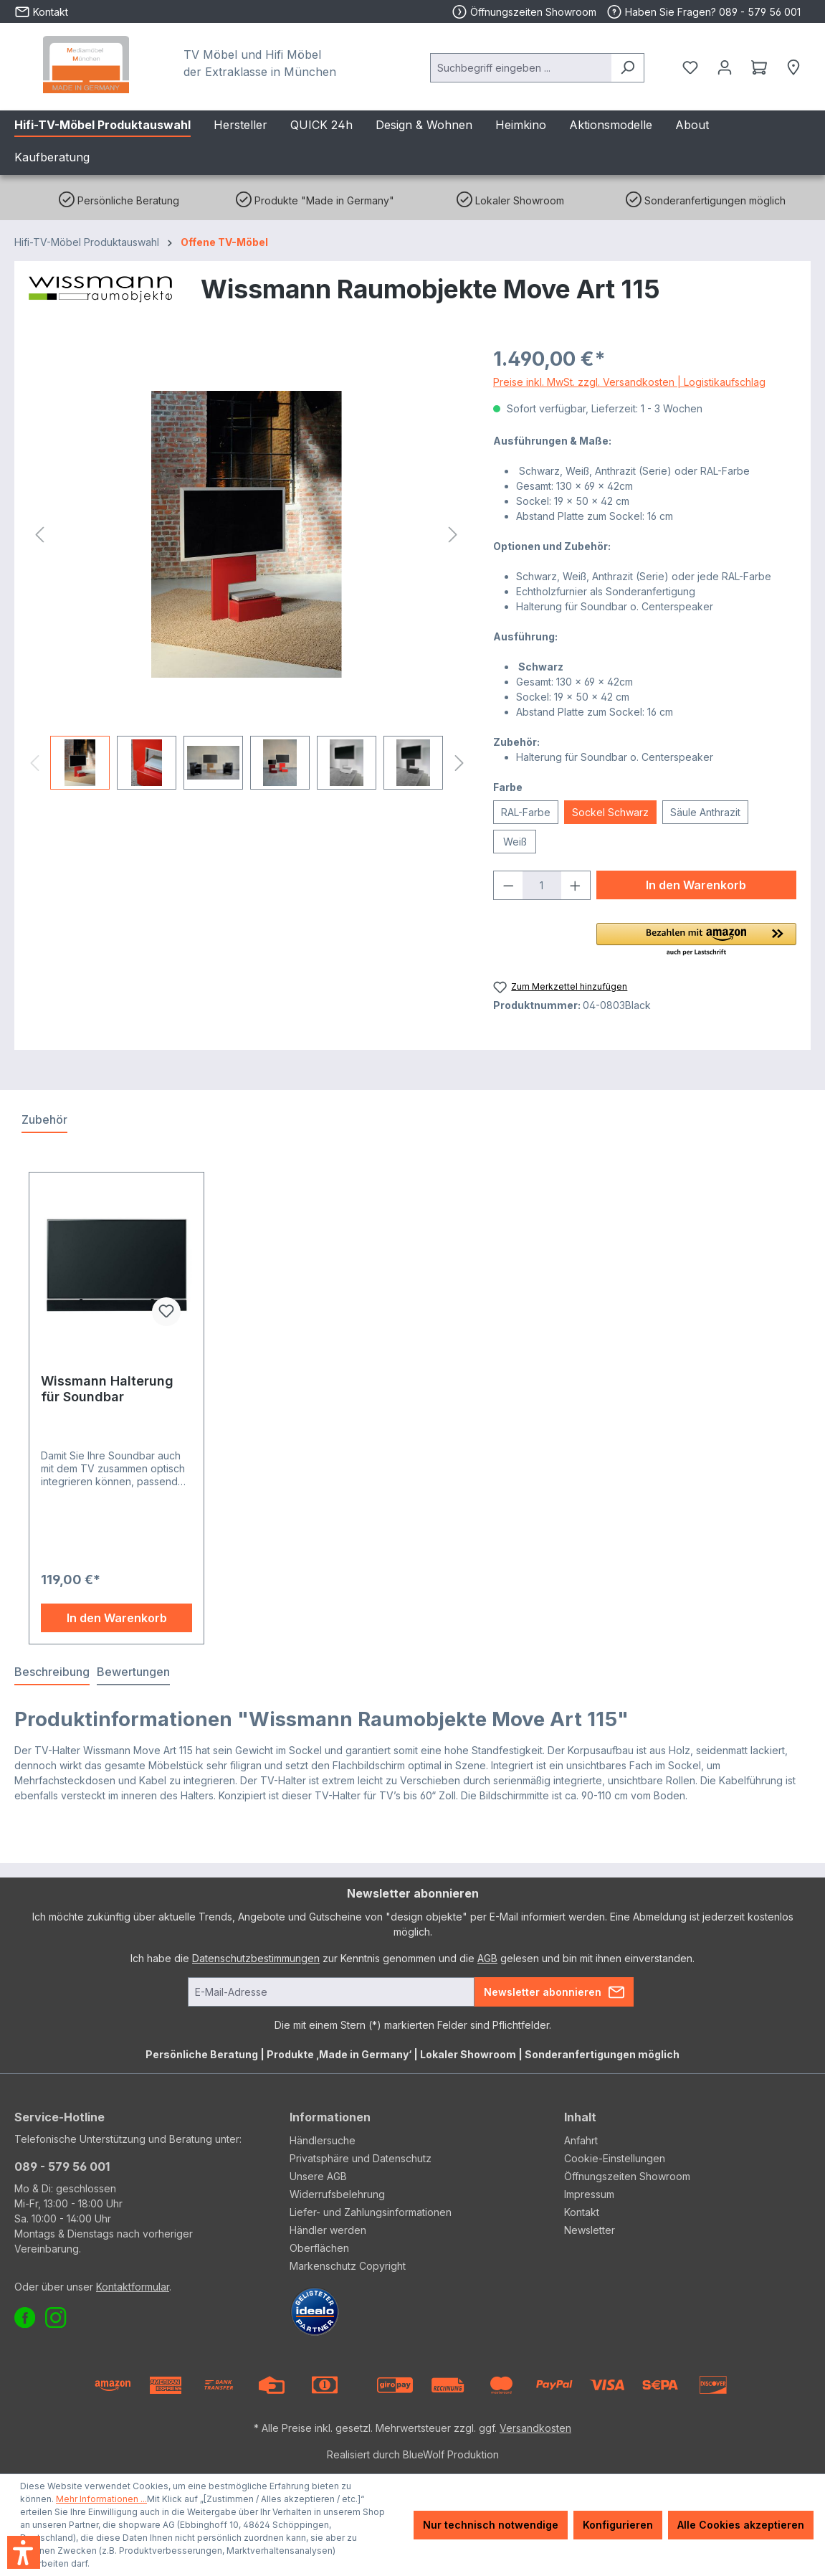  What do you see at coordinates (690, 67) in the screenshot?
I see `[Merkzettel]` at bounding box center [690, 67].